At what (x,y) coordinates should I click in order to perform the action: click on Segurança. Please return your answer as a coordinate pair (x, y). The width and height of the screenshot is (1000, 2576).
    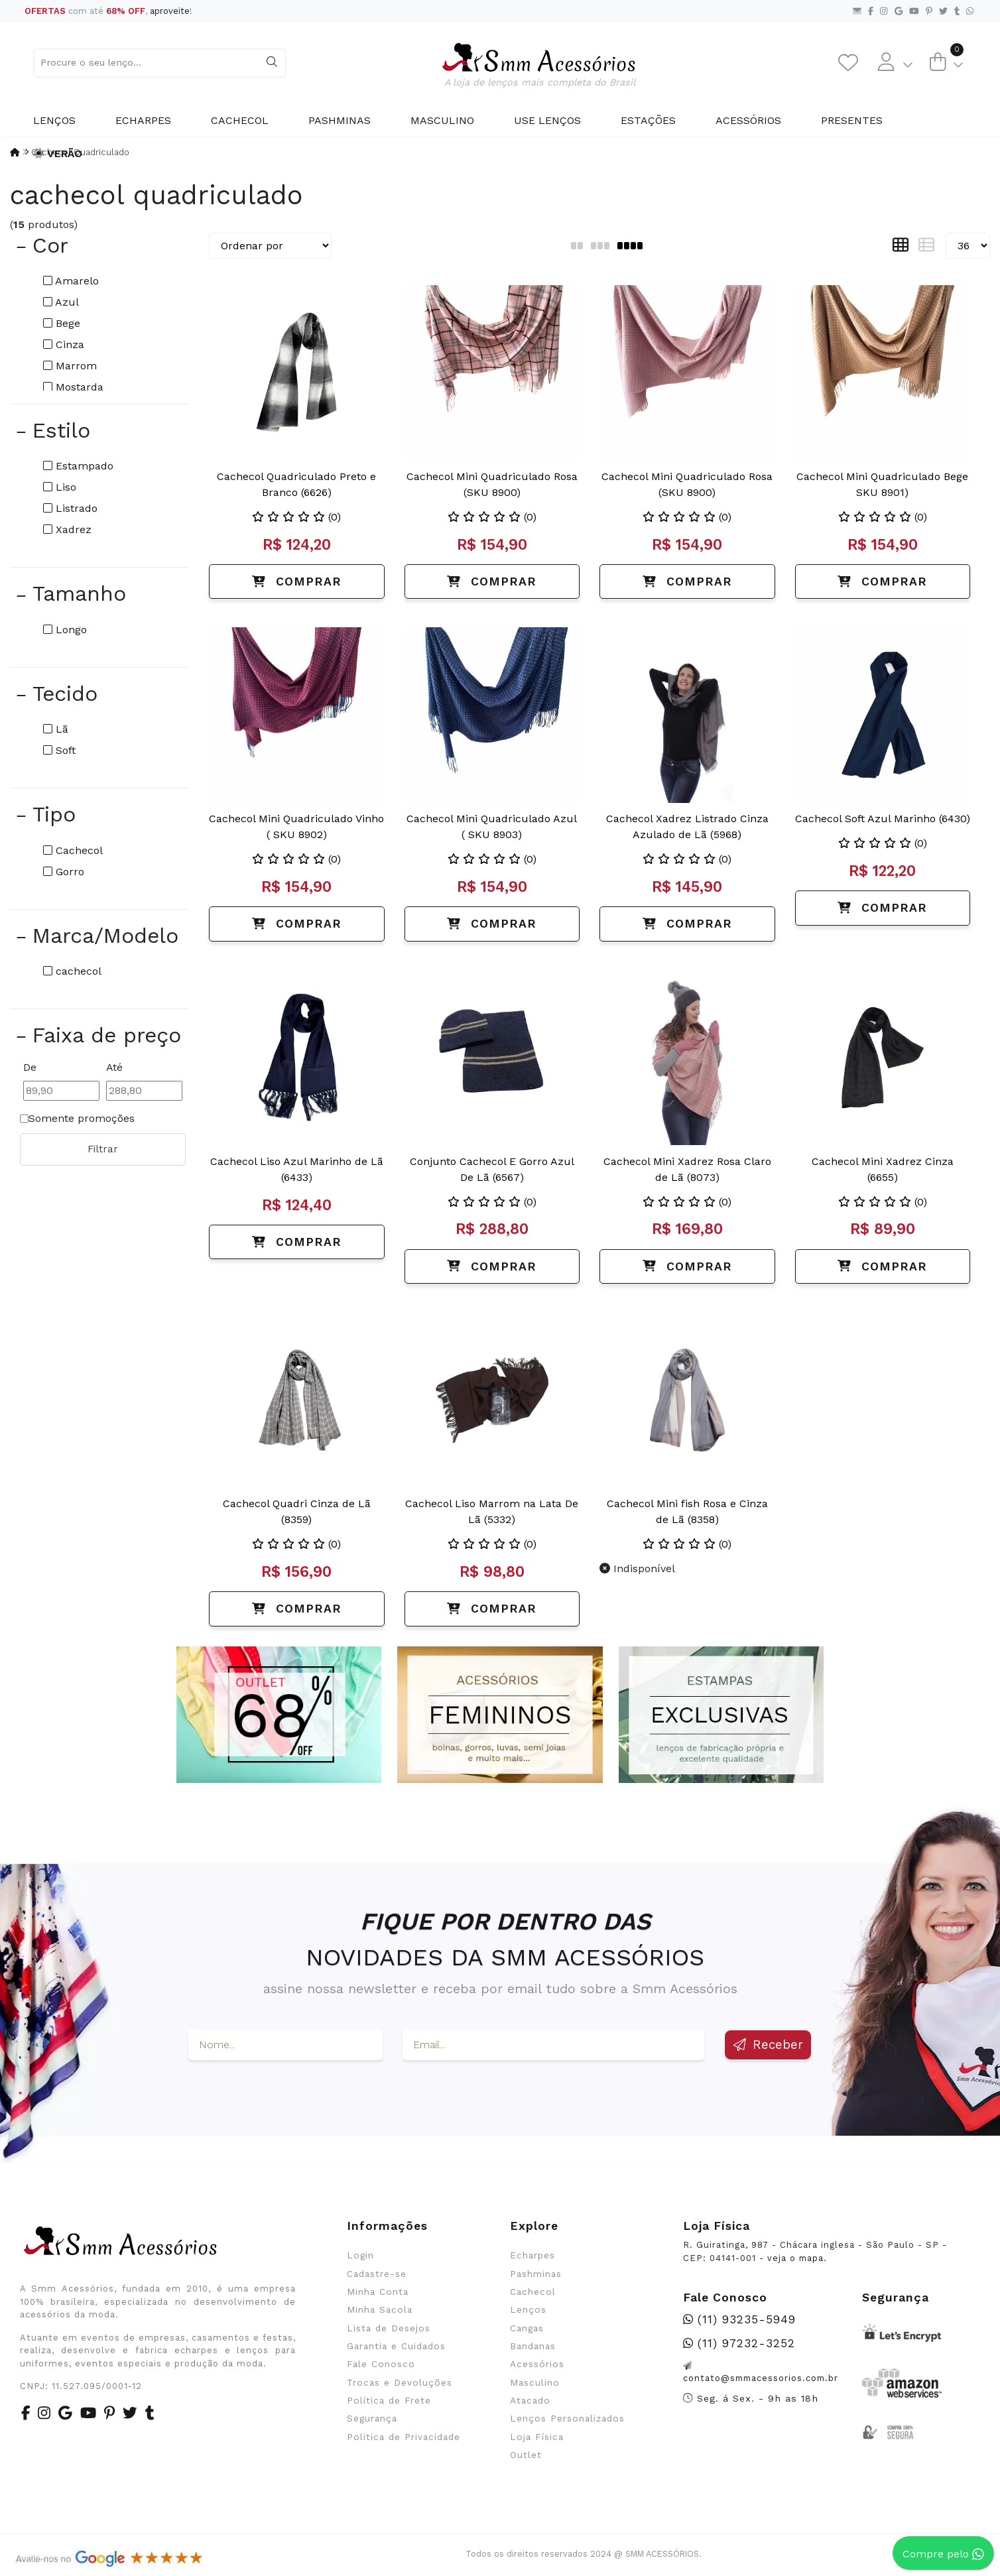
    Looking at the image, I should click on (372, 2418).